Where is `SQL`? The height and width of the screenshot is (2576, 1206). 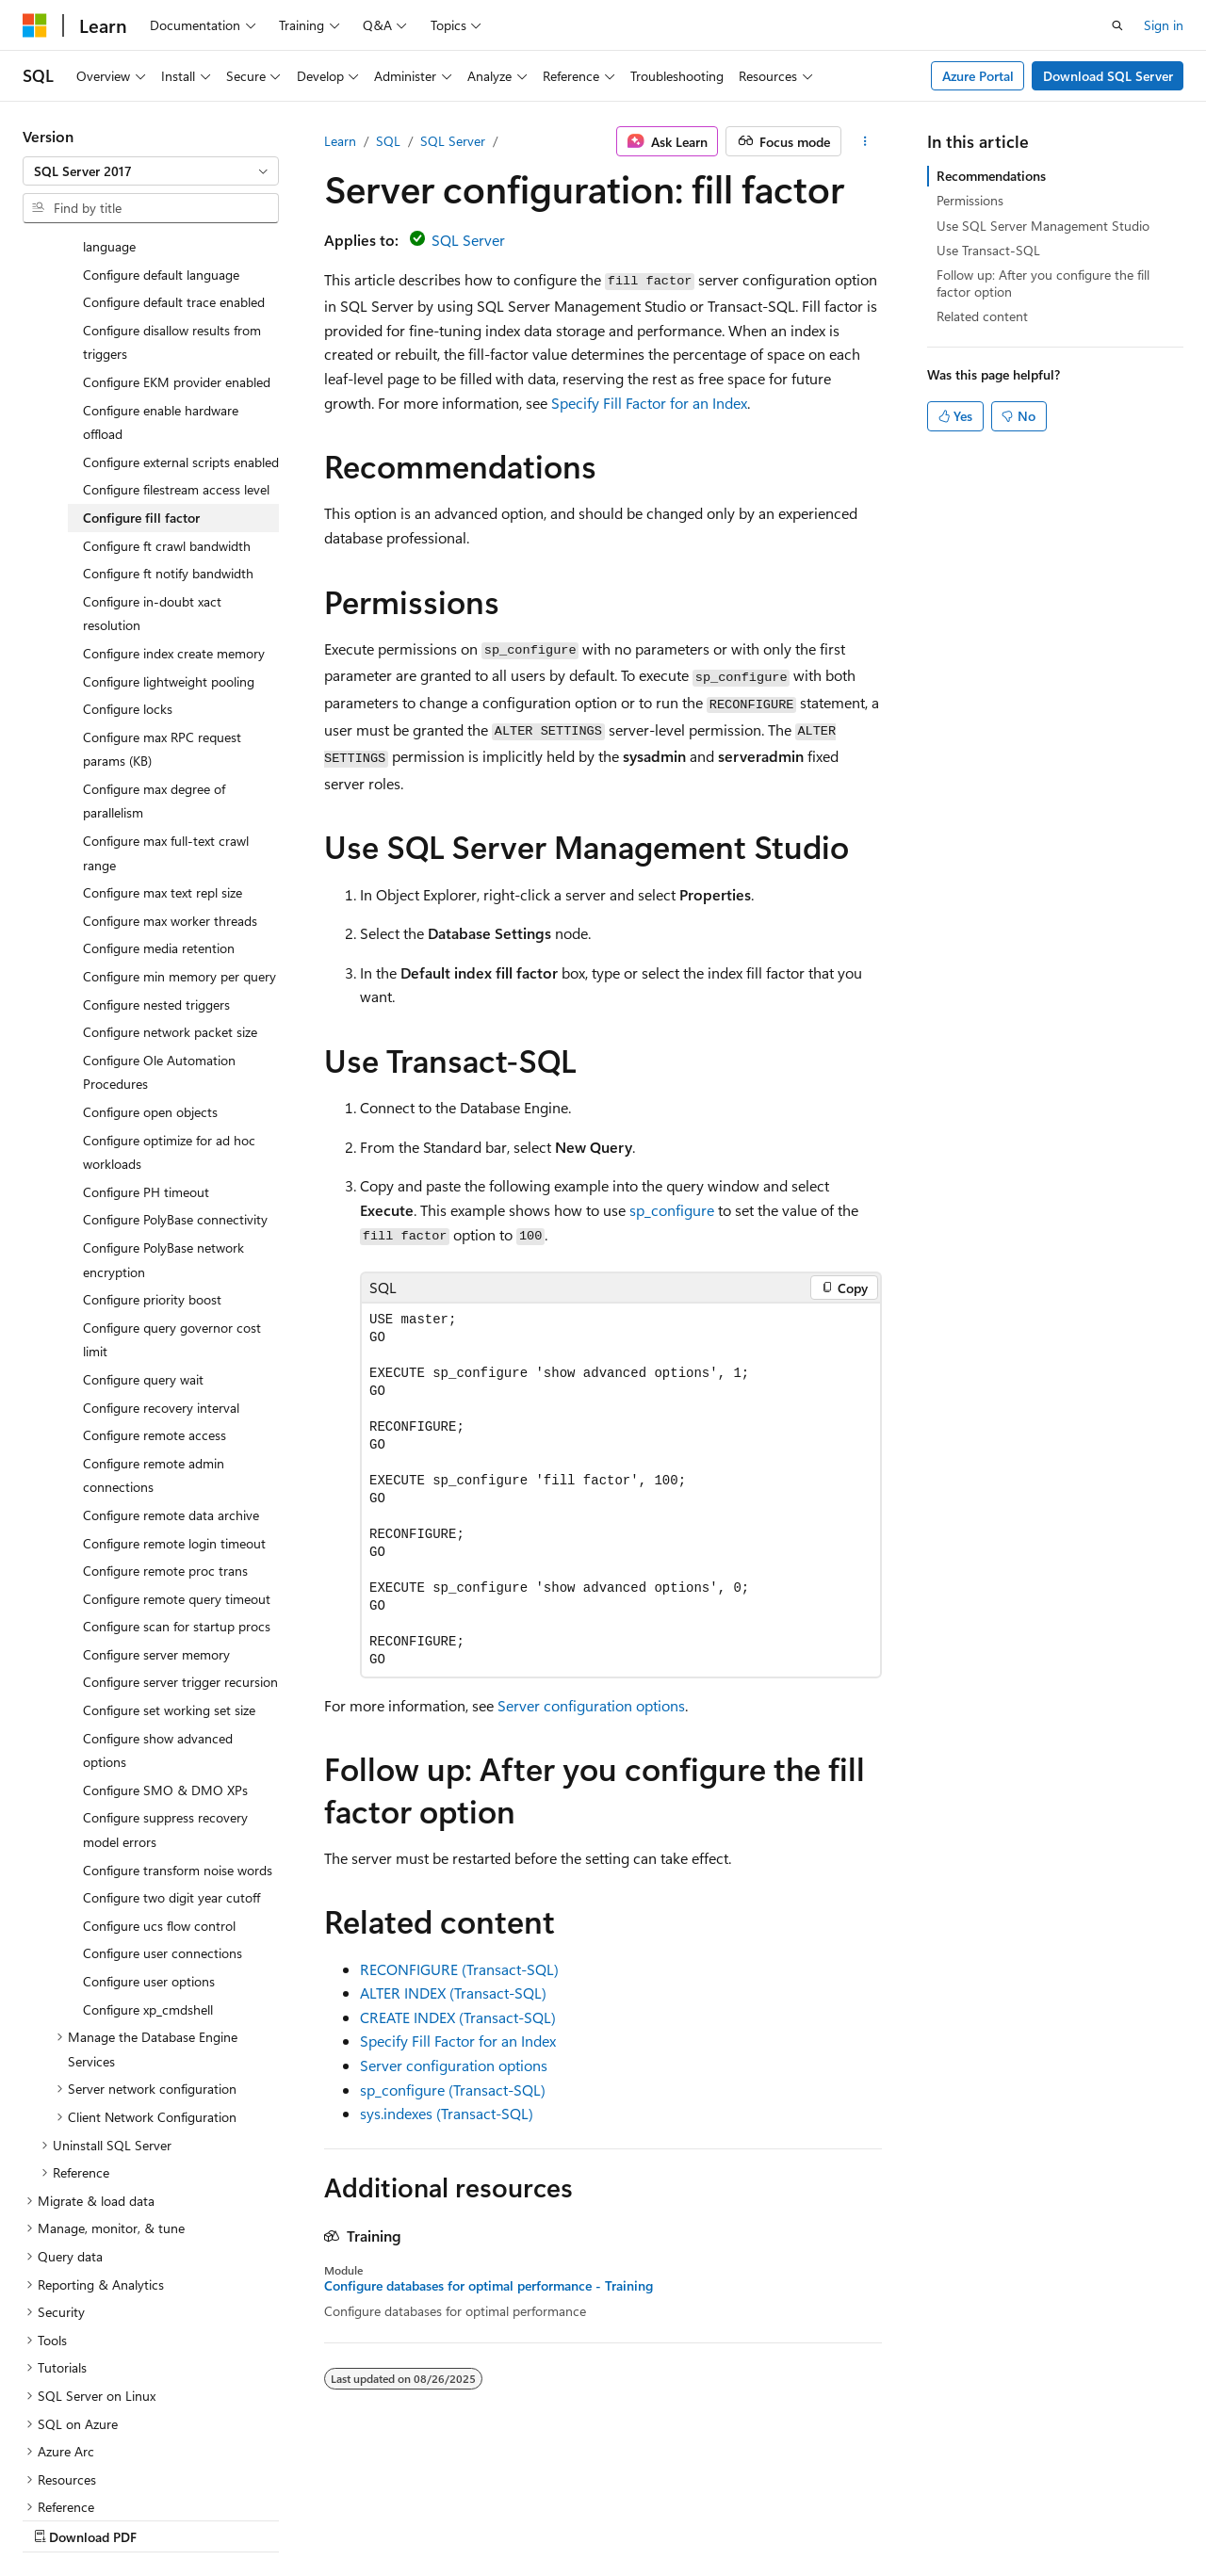 SQL is located at coordinates (388, 141).